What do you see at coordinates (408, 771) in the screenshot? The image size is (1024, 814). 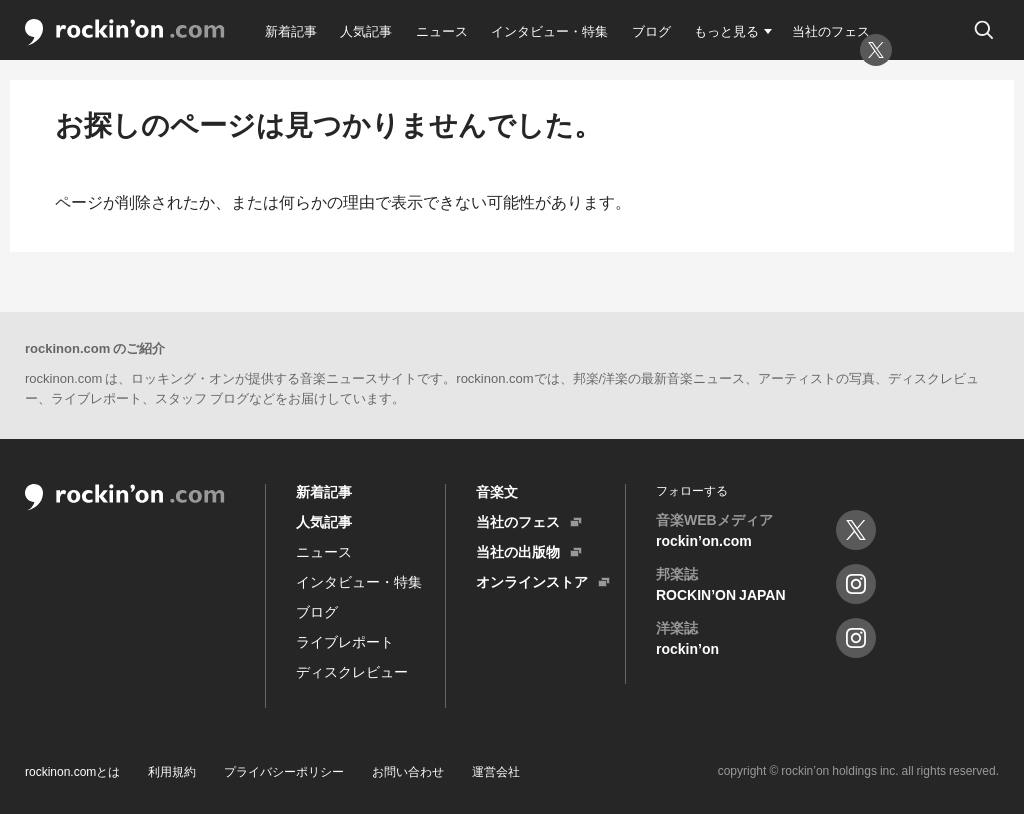 I see `お問い合わせ` at bounding box center [408, 771].